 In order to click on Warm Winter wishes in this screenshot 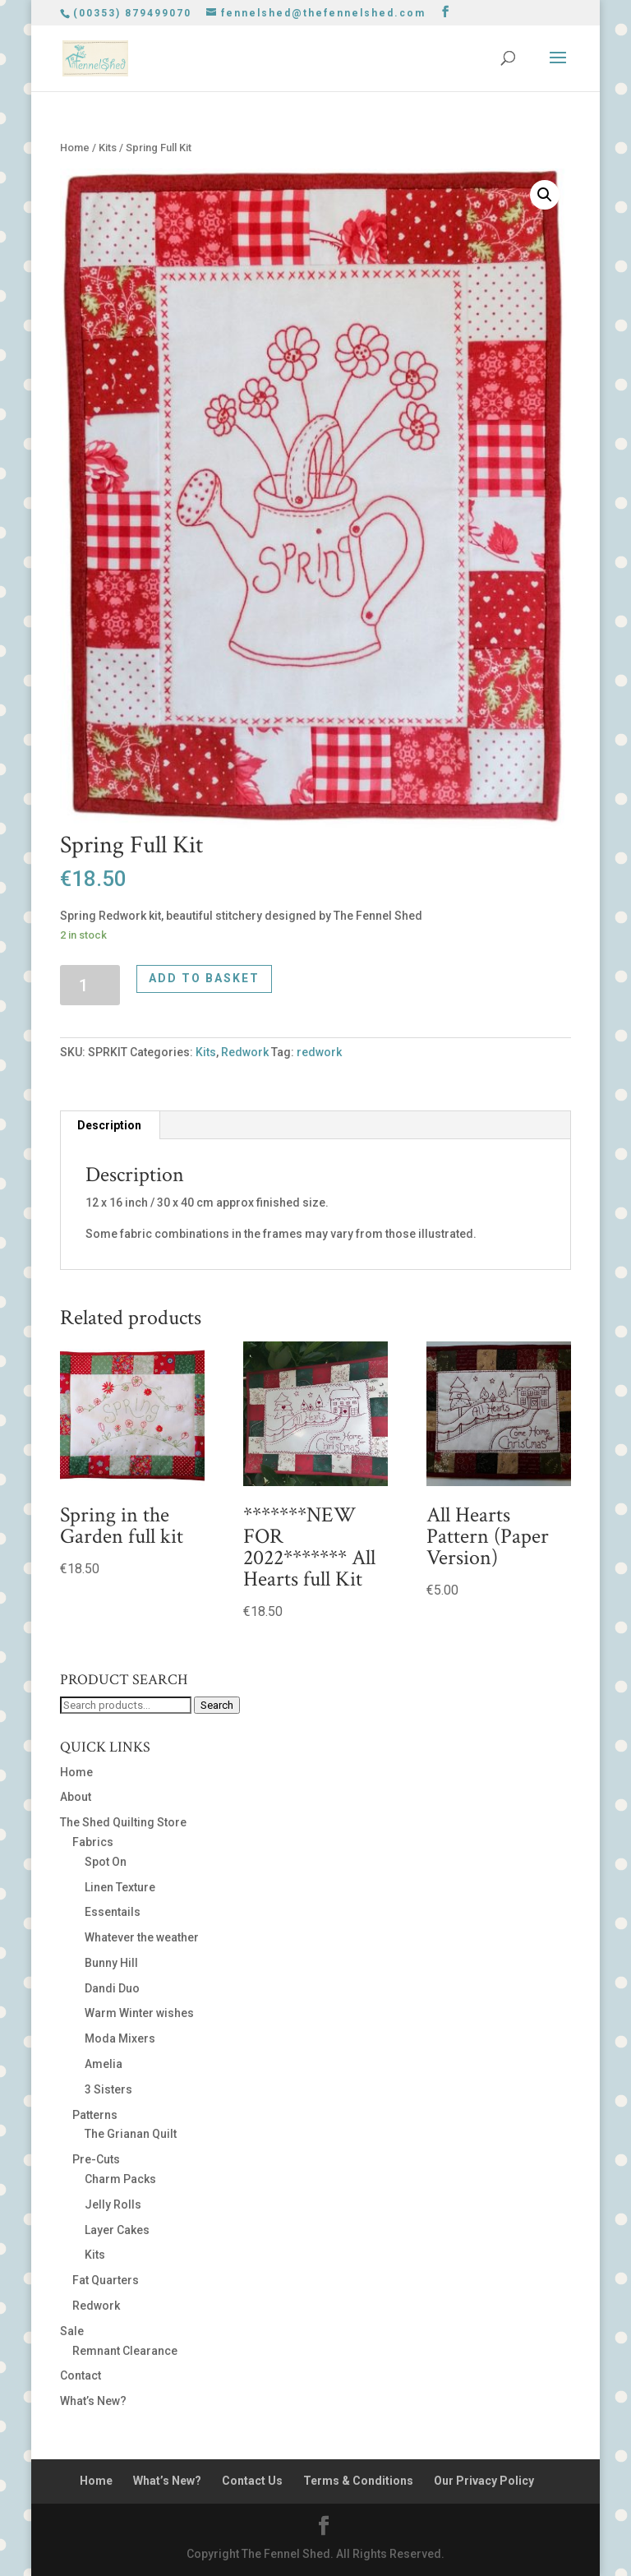, I will do `click(139, 2013)`.